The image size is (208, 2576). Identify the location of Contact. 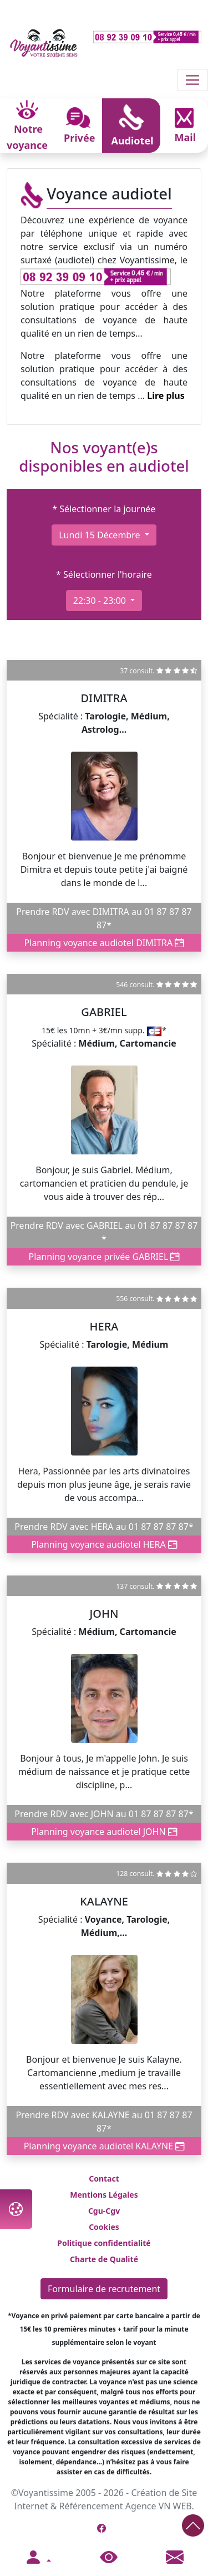
(104, 2178).